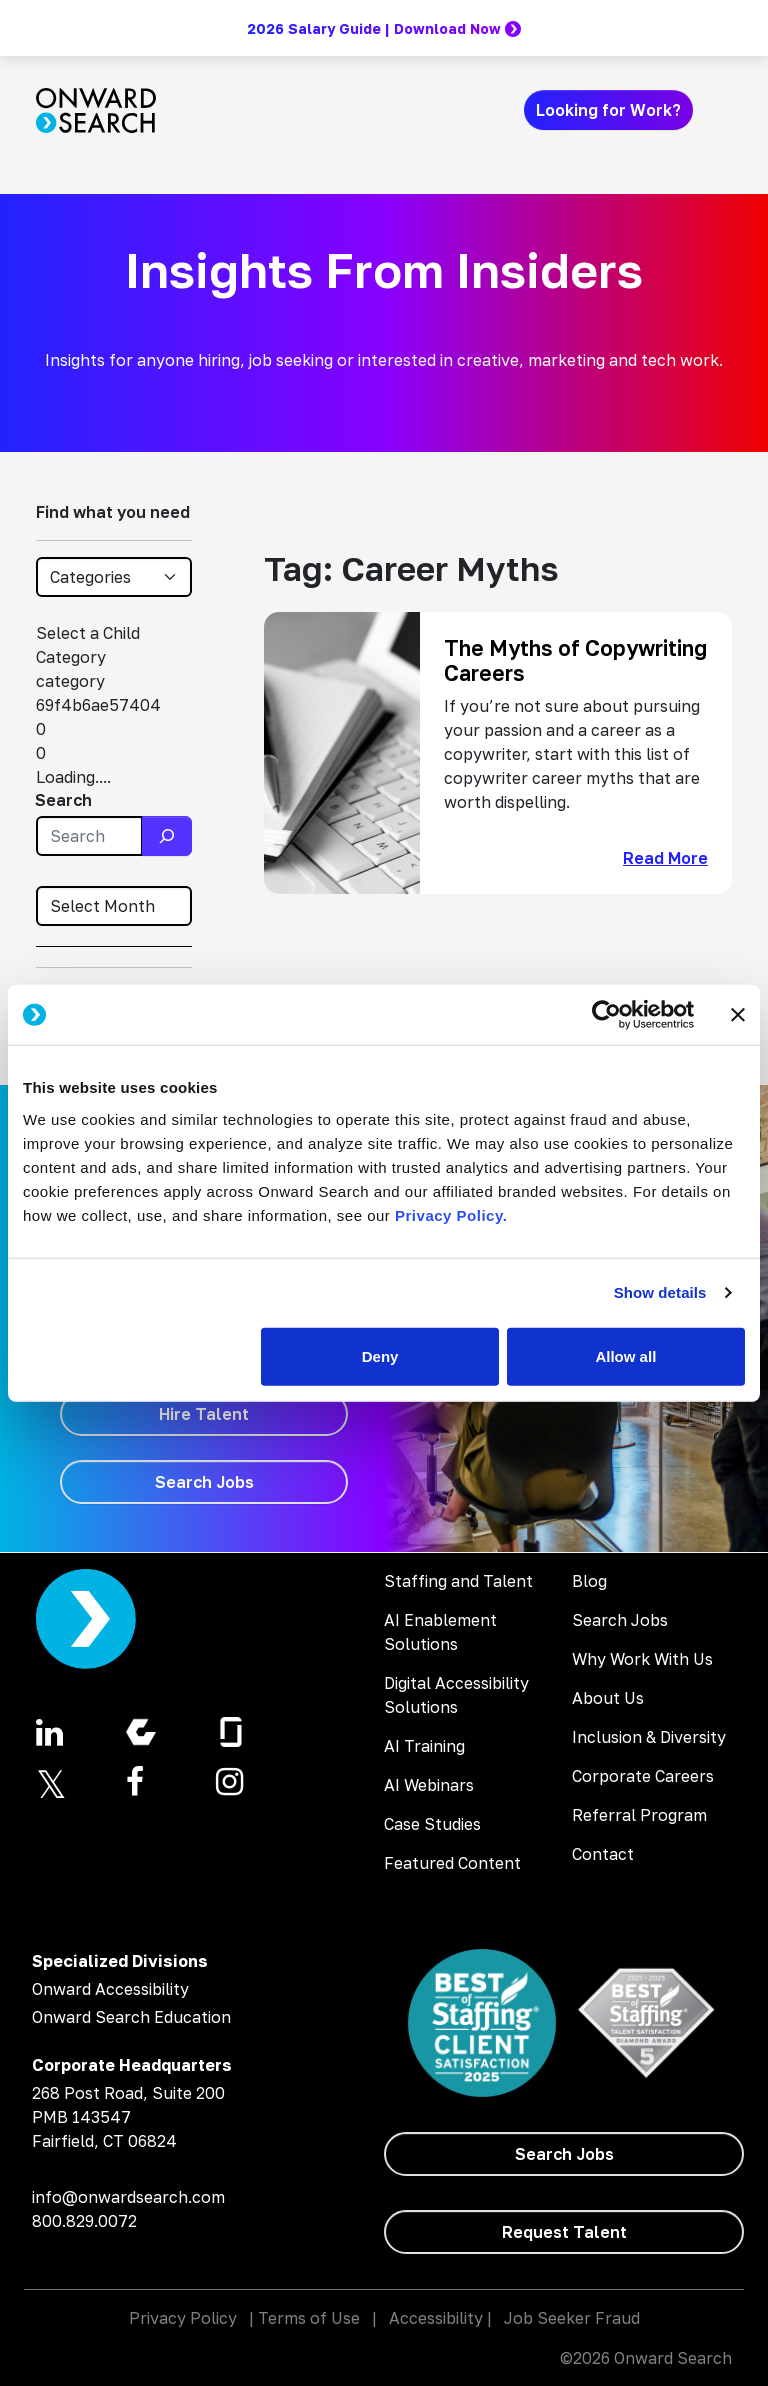 Image resolution: width=768 pixels, height=2386 pixels. I want to click on Allow all, so click(625, 1355).